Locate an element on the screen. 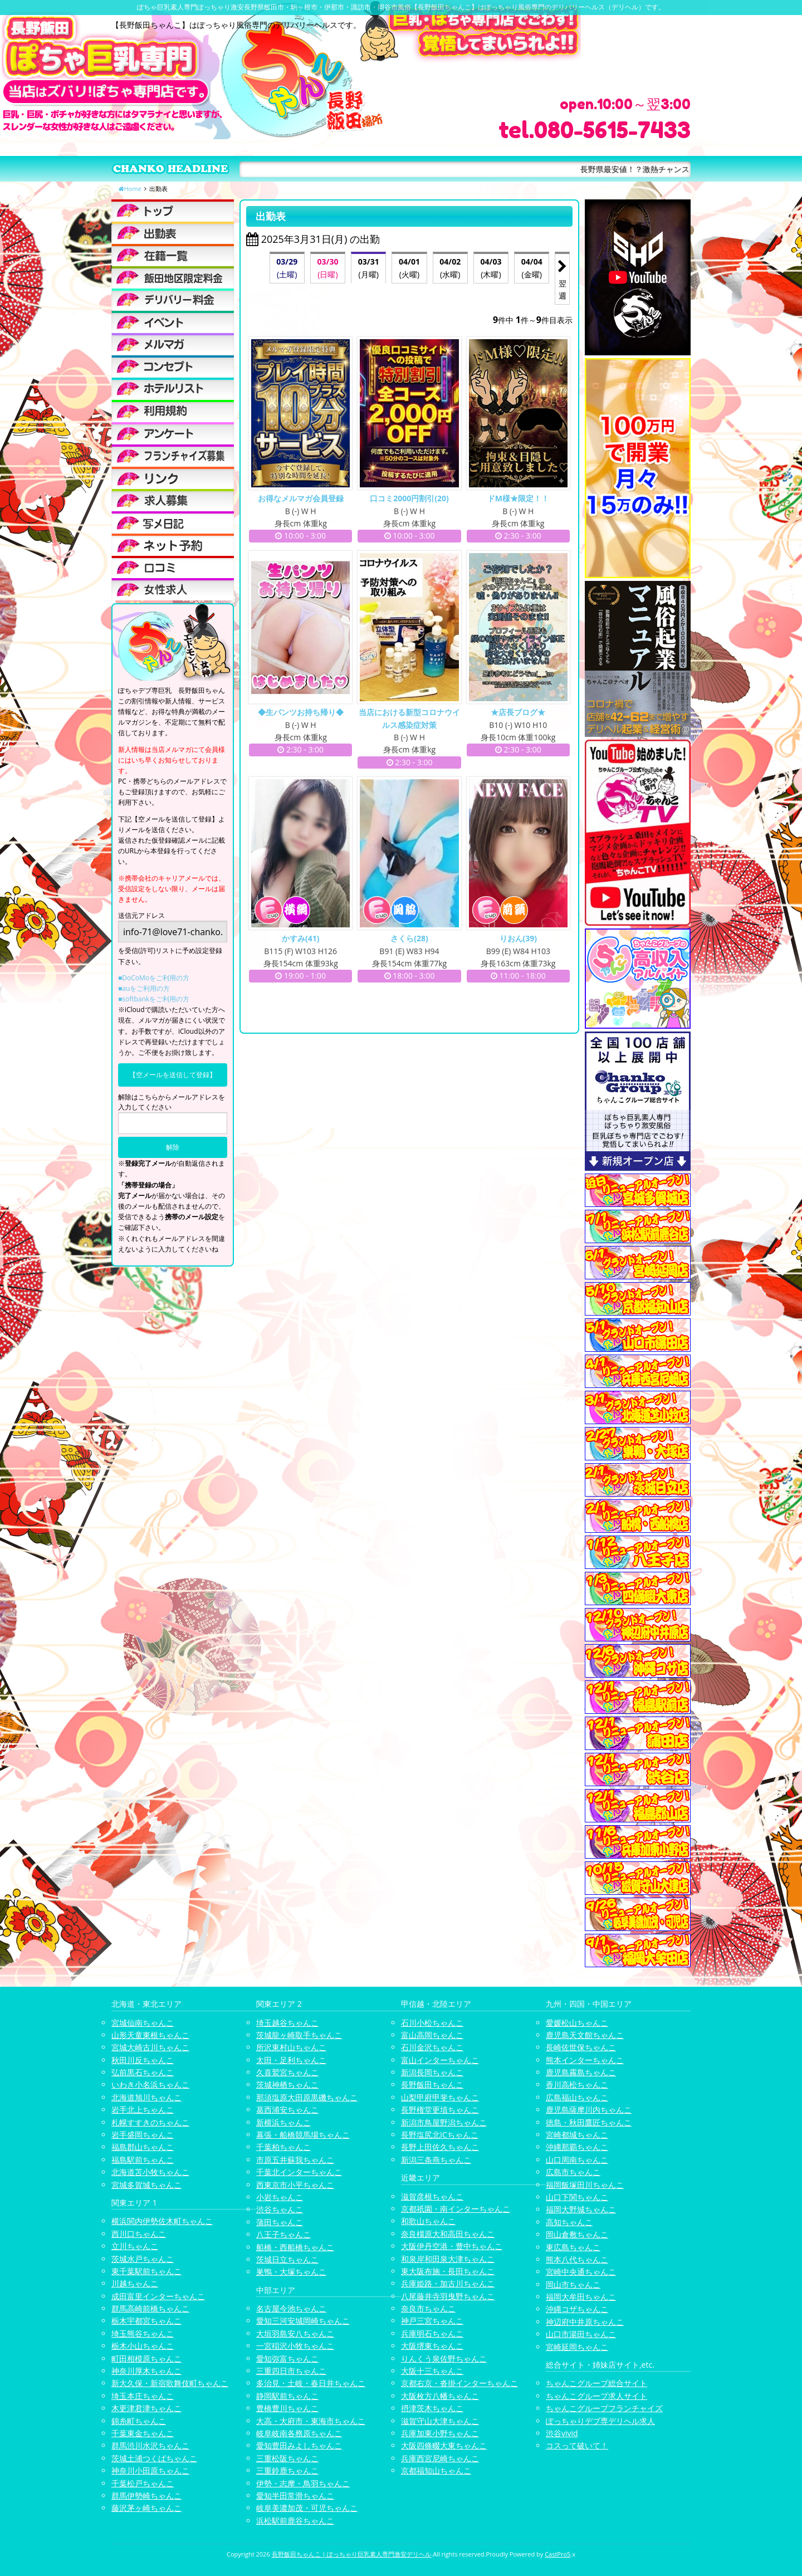  錦糸町ちゃんこ is located at coordinates (138, 2421).